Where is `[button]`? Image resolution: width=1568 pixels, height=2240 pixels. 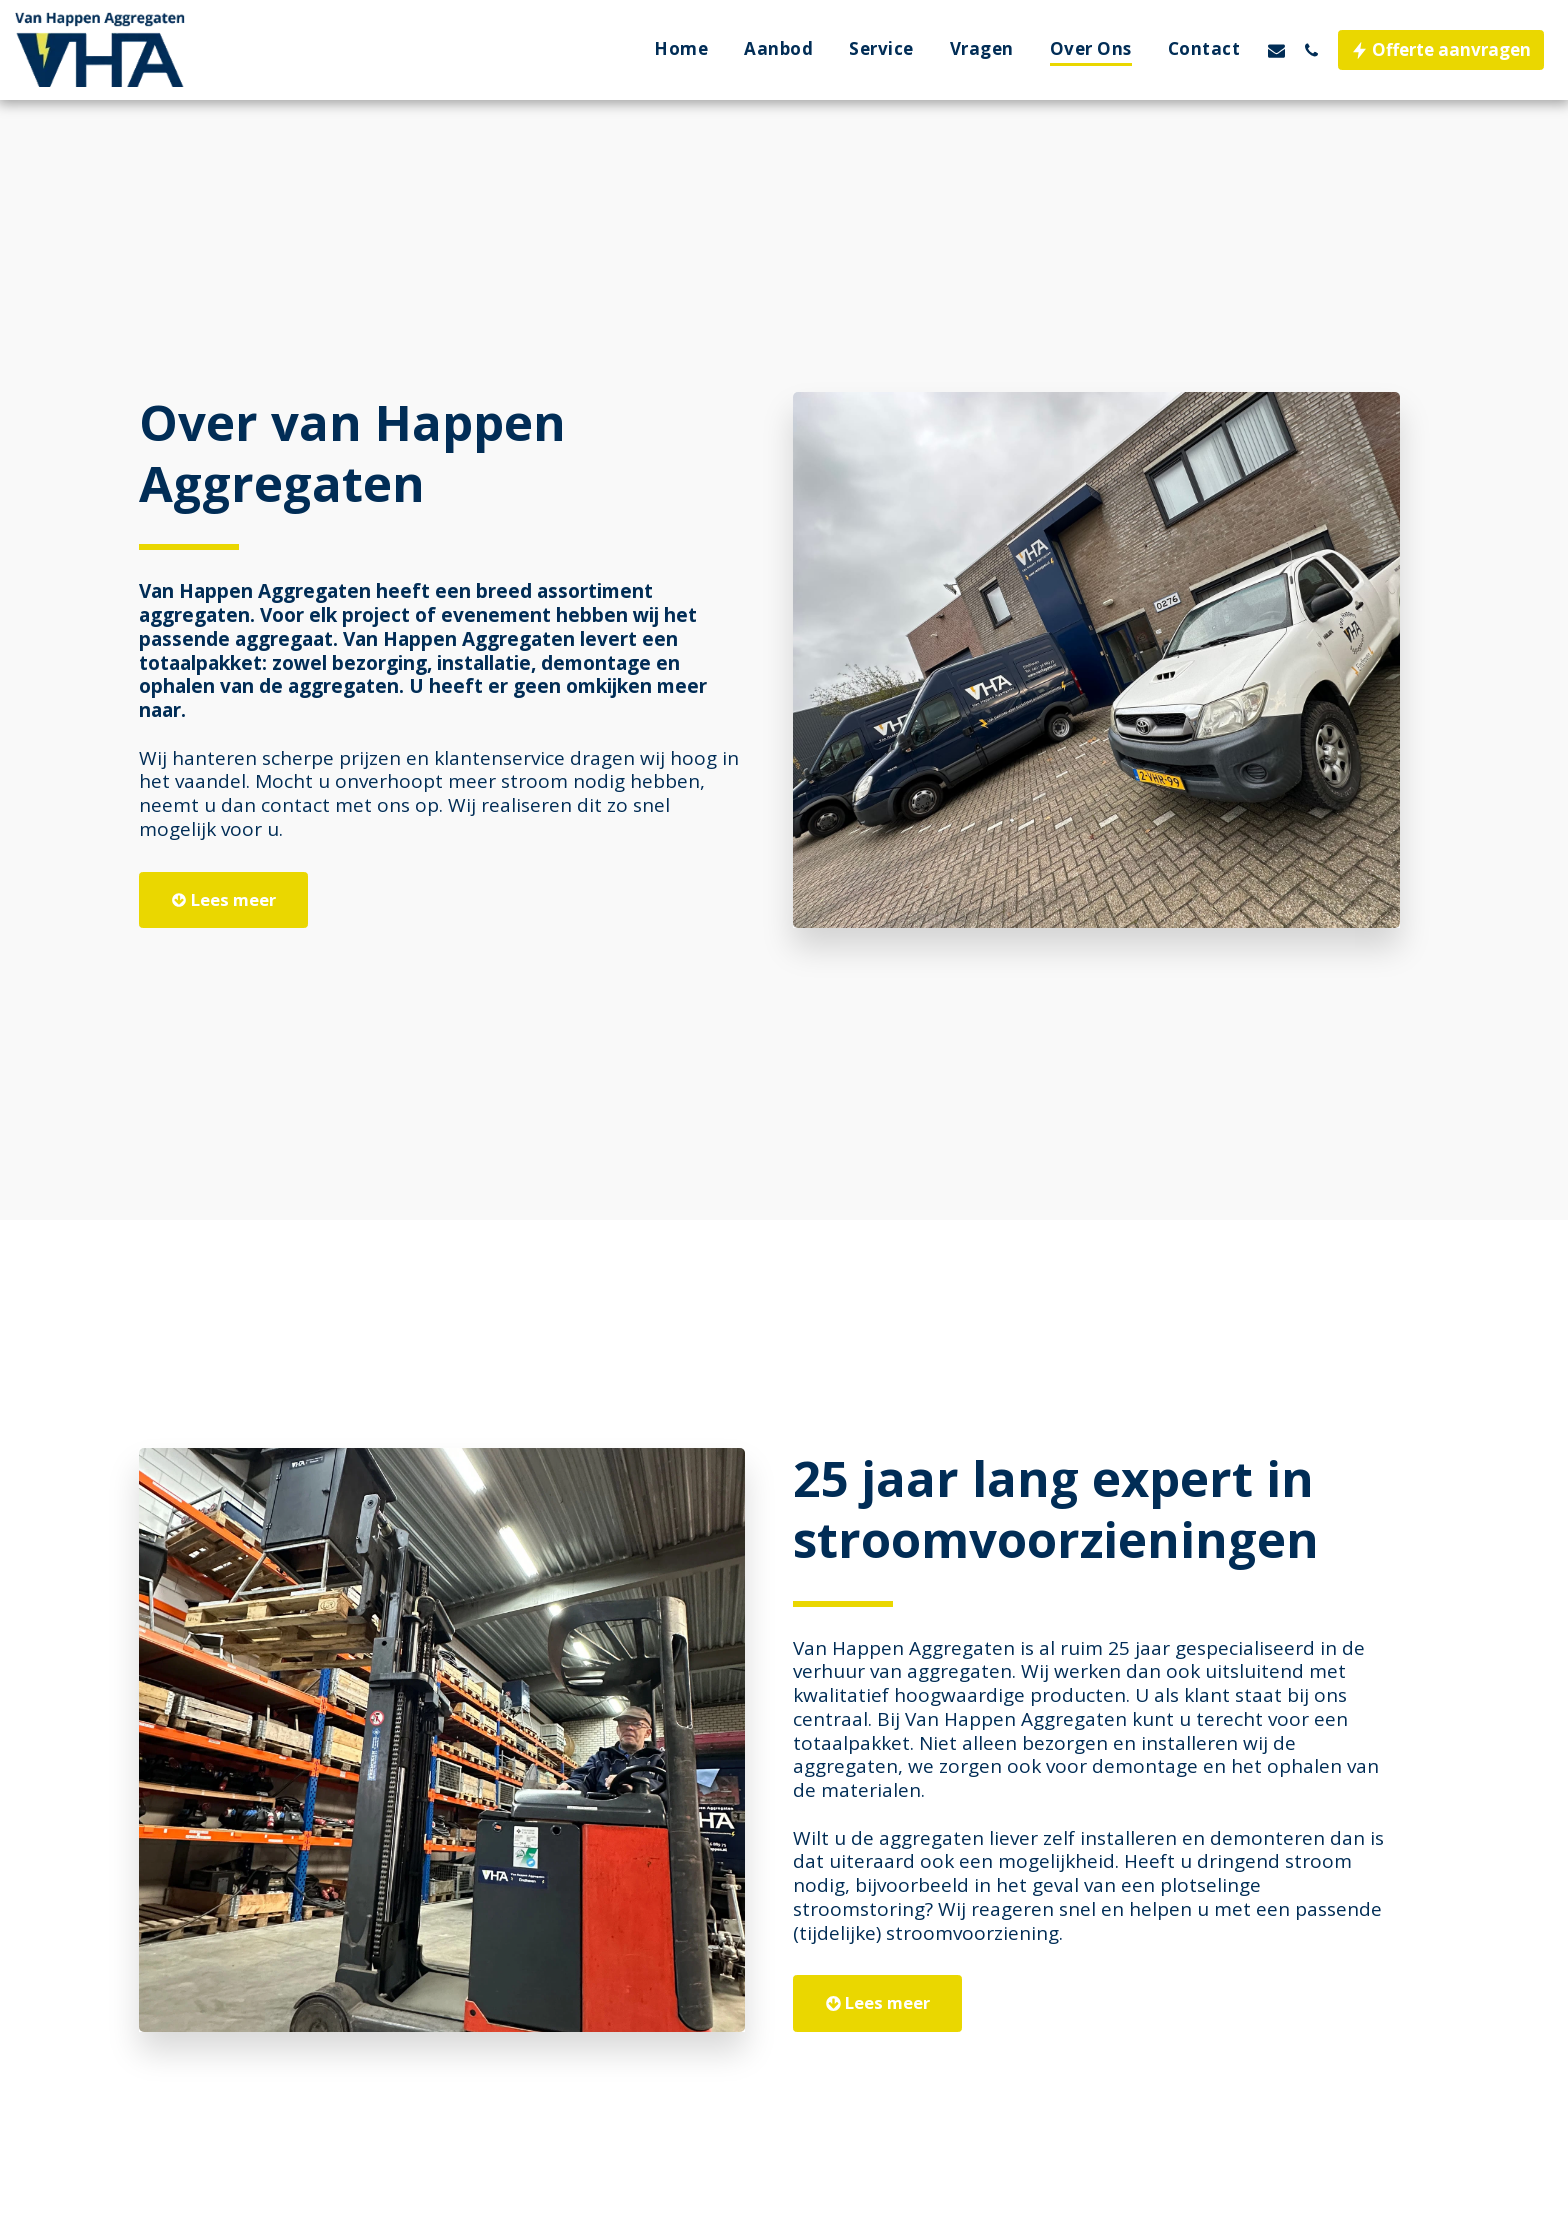 [button] is located at coordinates (1276, 50).